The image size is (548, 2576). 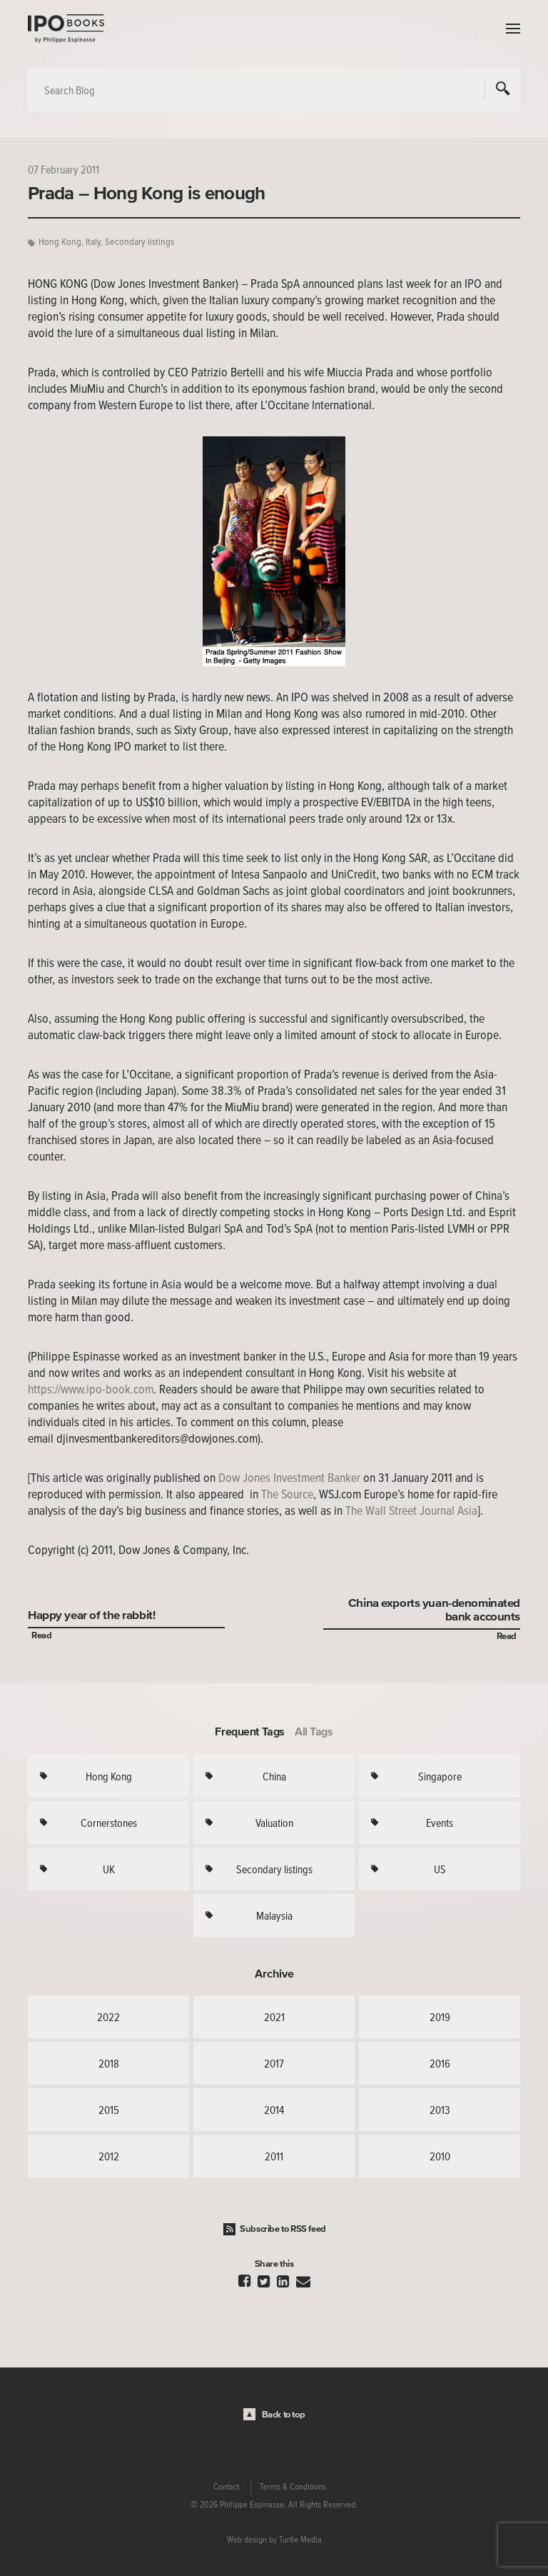 I want to click on Singapore, so click(x=440, y=1776).